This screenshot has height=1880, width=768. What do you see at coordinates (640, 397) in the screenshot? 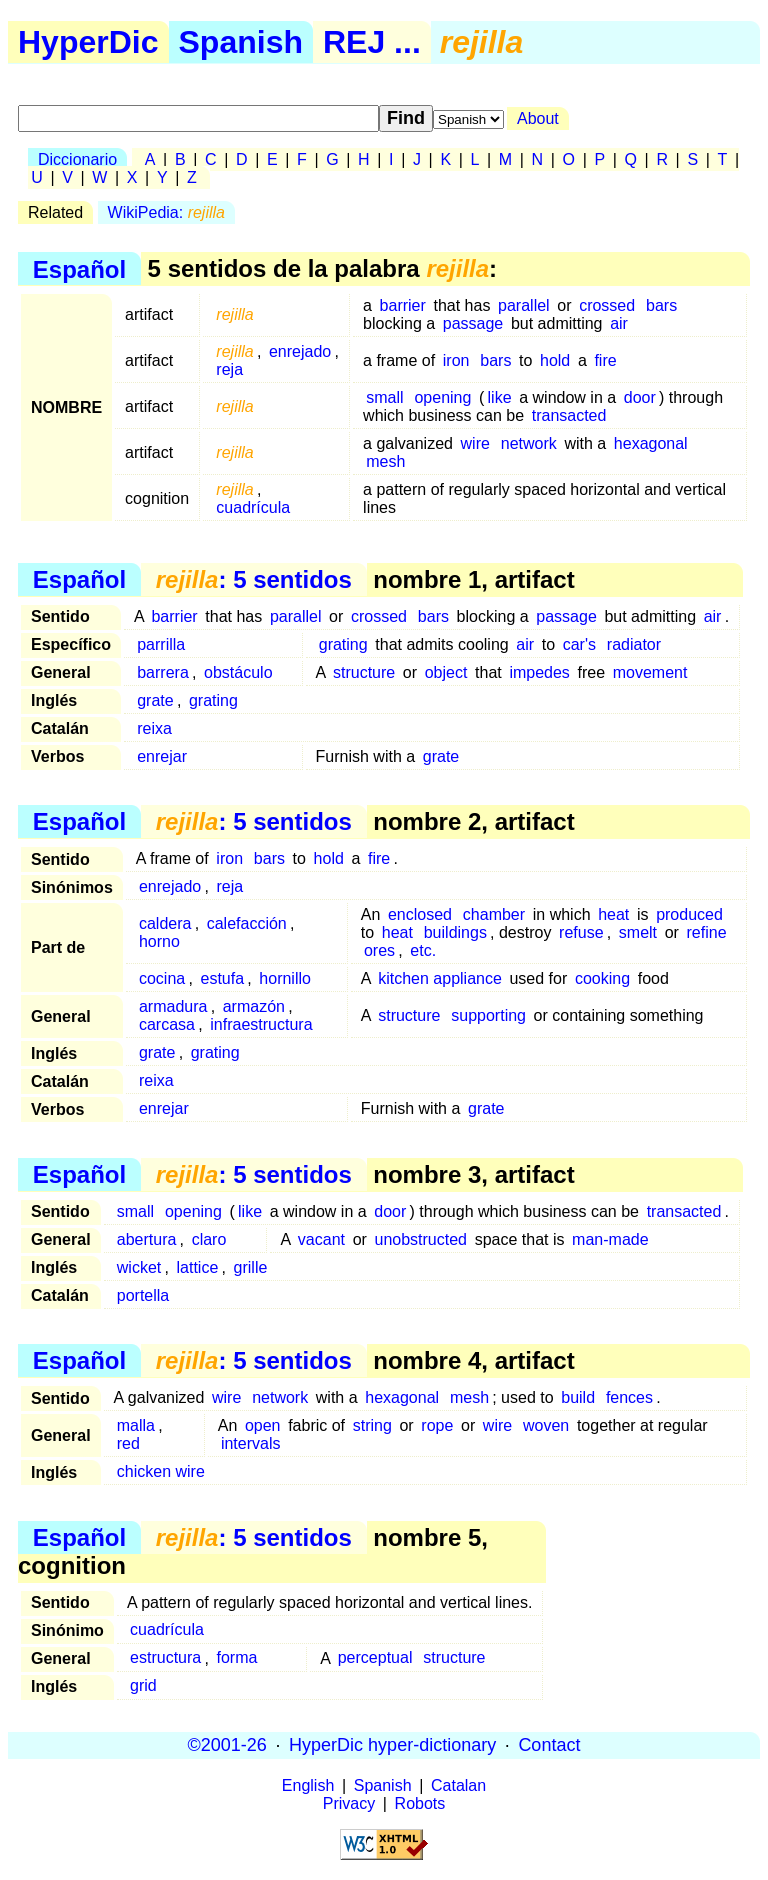
I see `door` at bounding box center [640, 397].